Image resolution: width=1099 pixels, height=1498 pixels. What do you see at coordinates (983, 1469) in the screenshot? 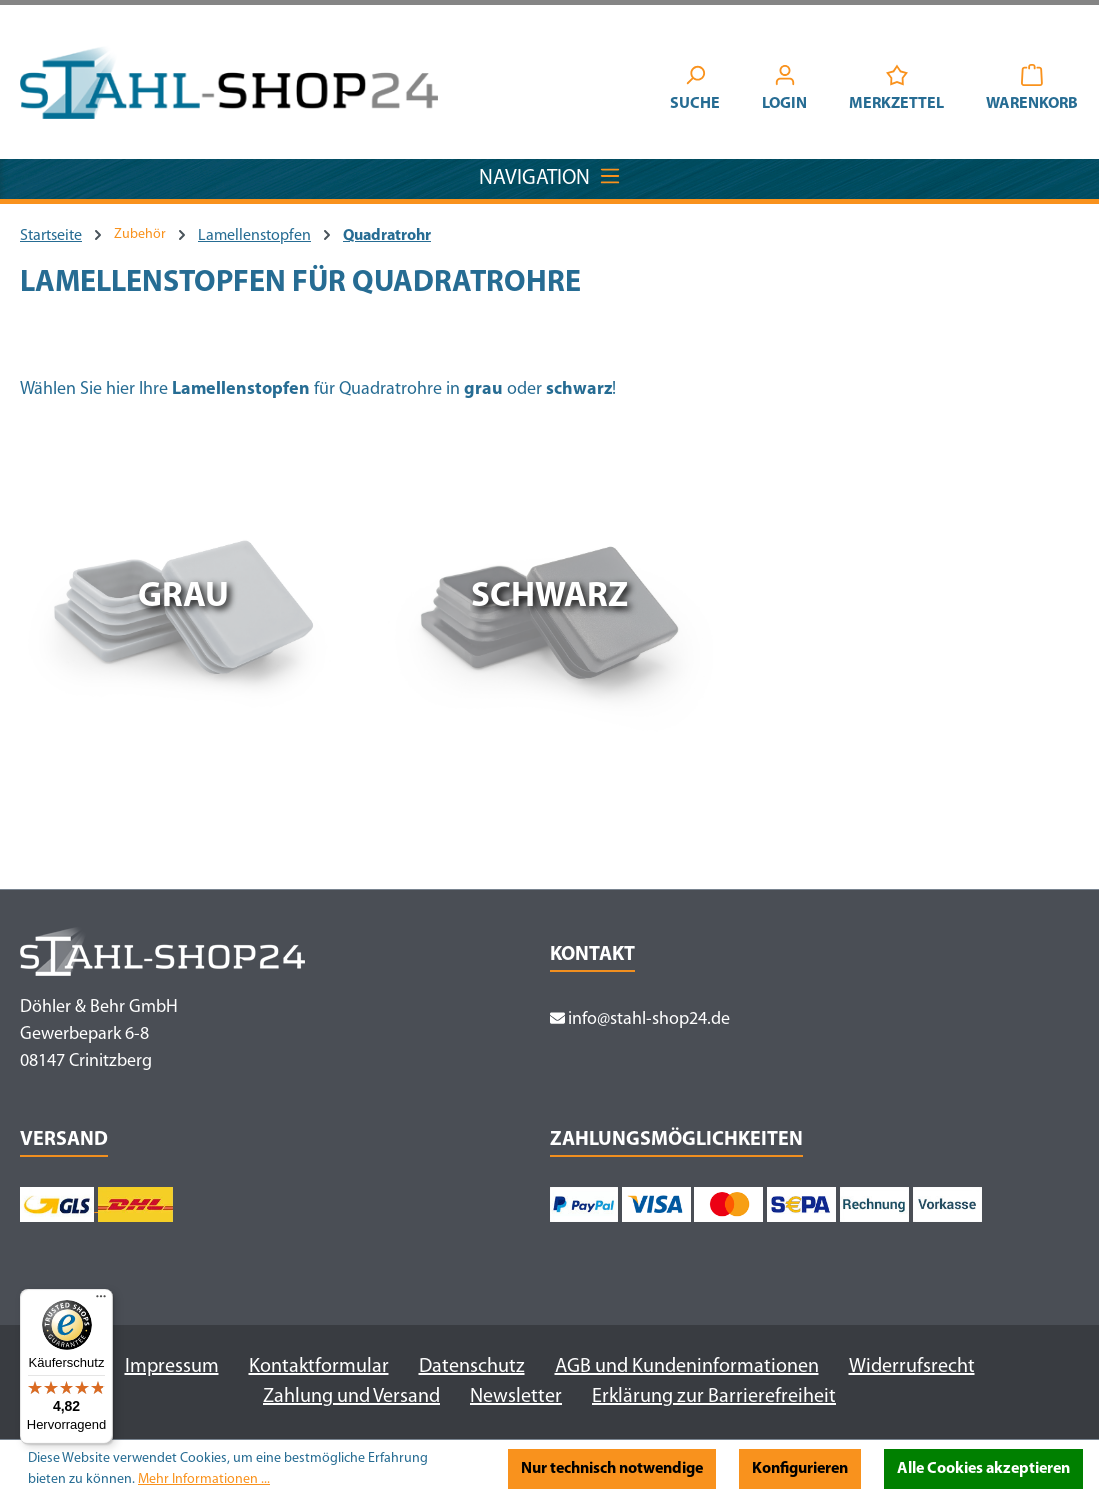
I see `Alle Cookies akzeptieren` at bounding box center [983, 1469].